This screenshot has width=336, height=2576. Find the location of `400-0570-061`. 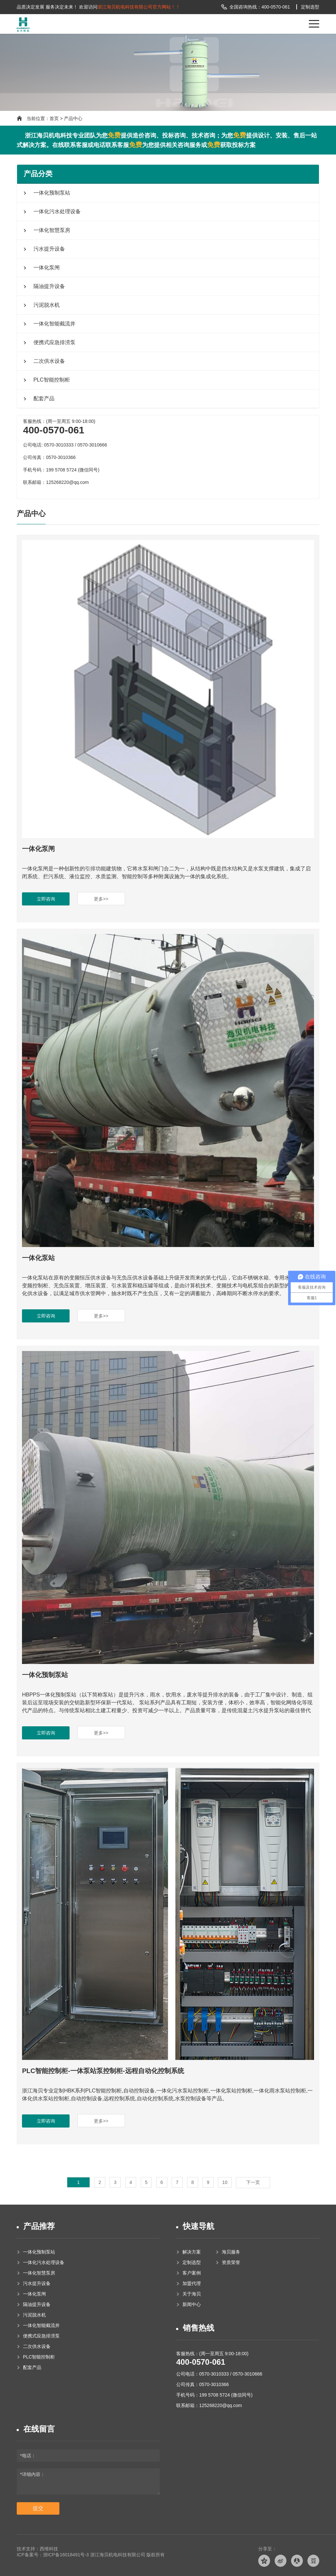

400-0570-061 is located at coordinates (200, 2362).